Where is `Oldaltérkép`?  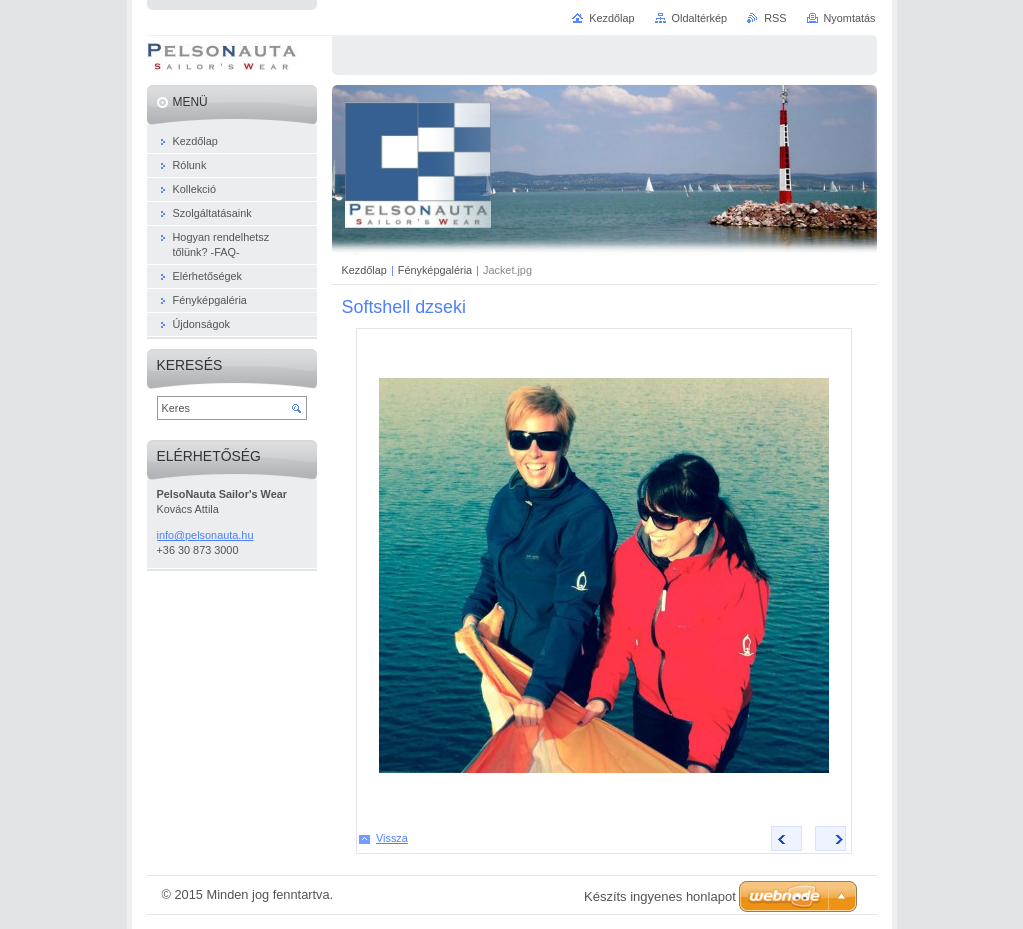
Oldaltérkép is located at coordinates (700, 18).